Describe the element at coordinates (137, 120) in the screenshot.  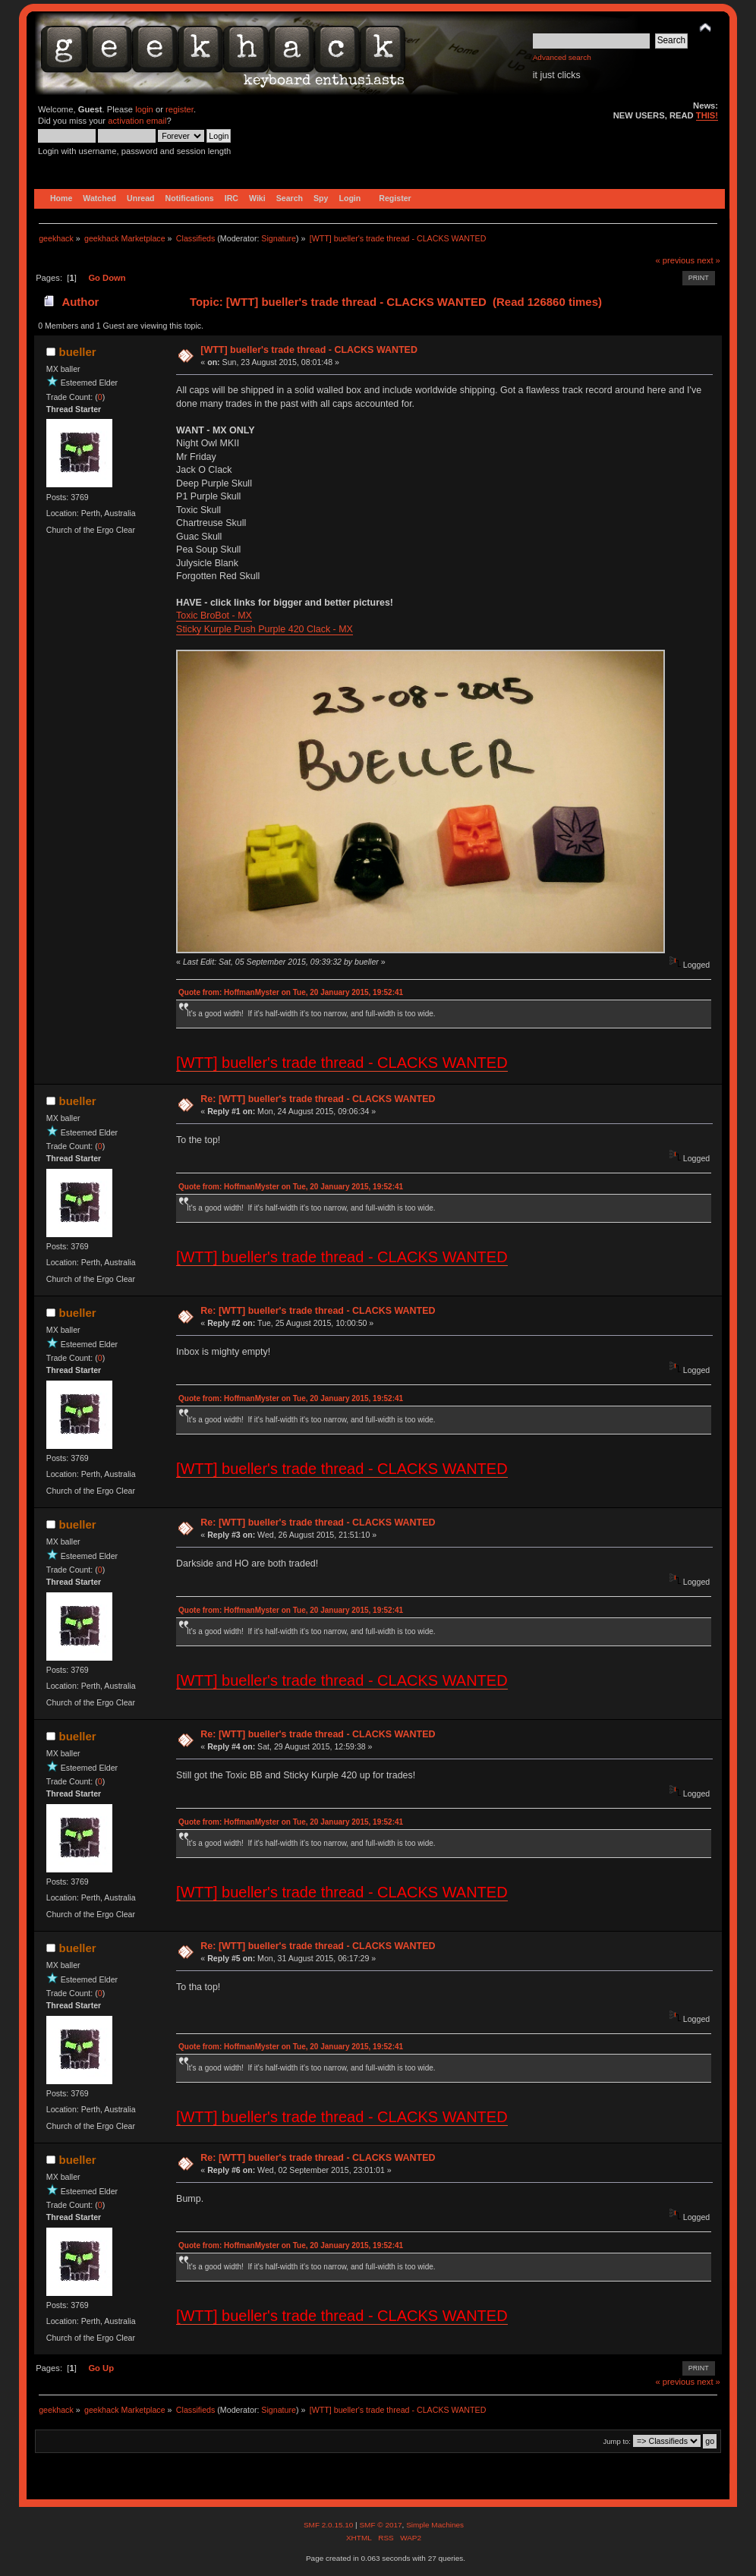
I see `activation email` at that location.